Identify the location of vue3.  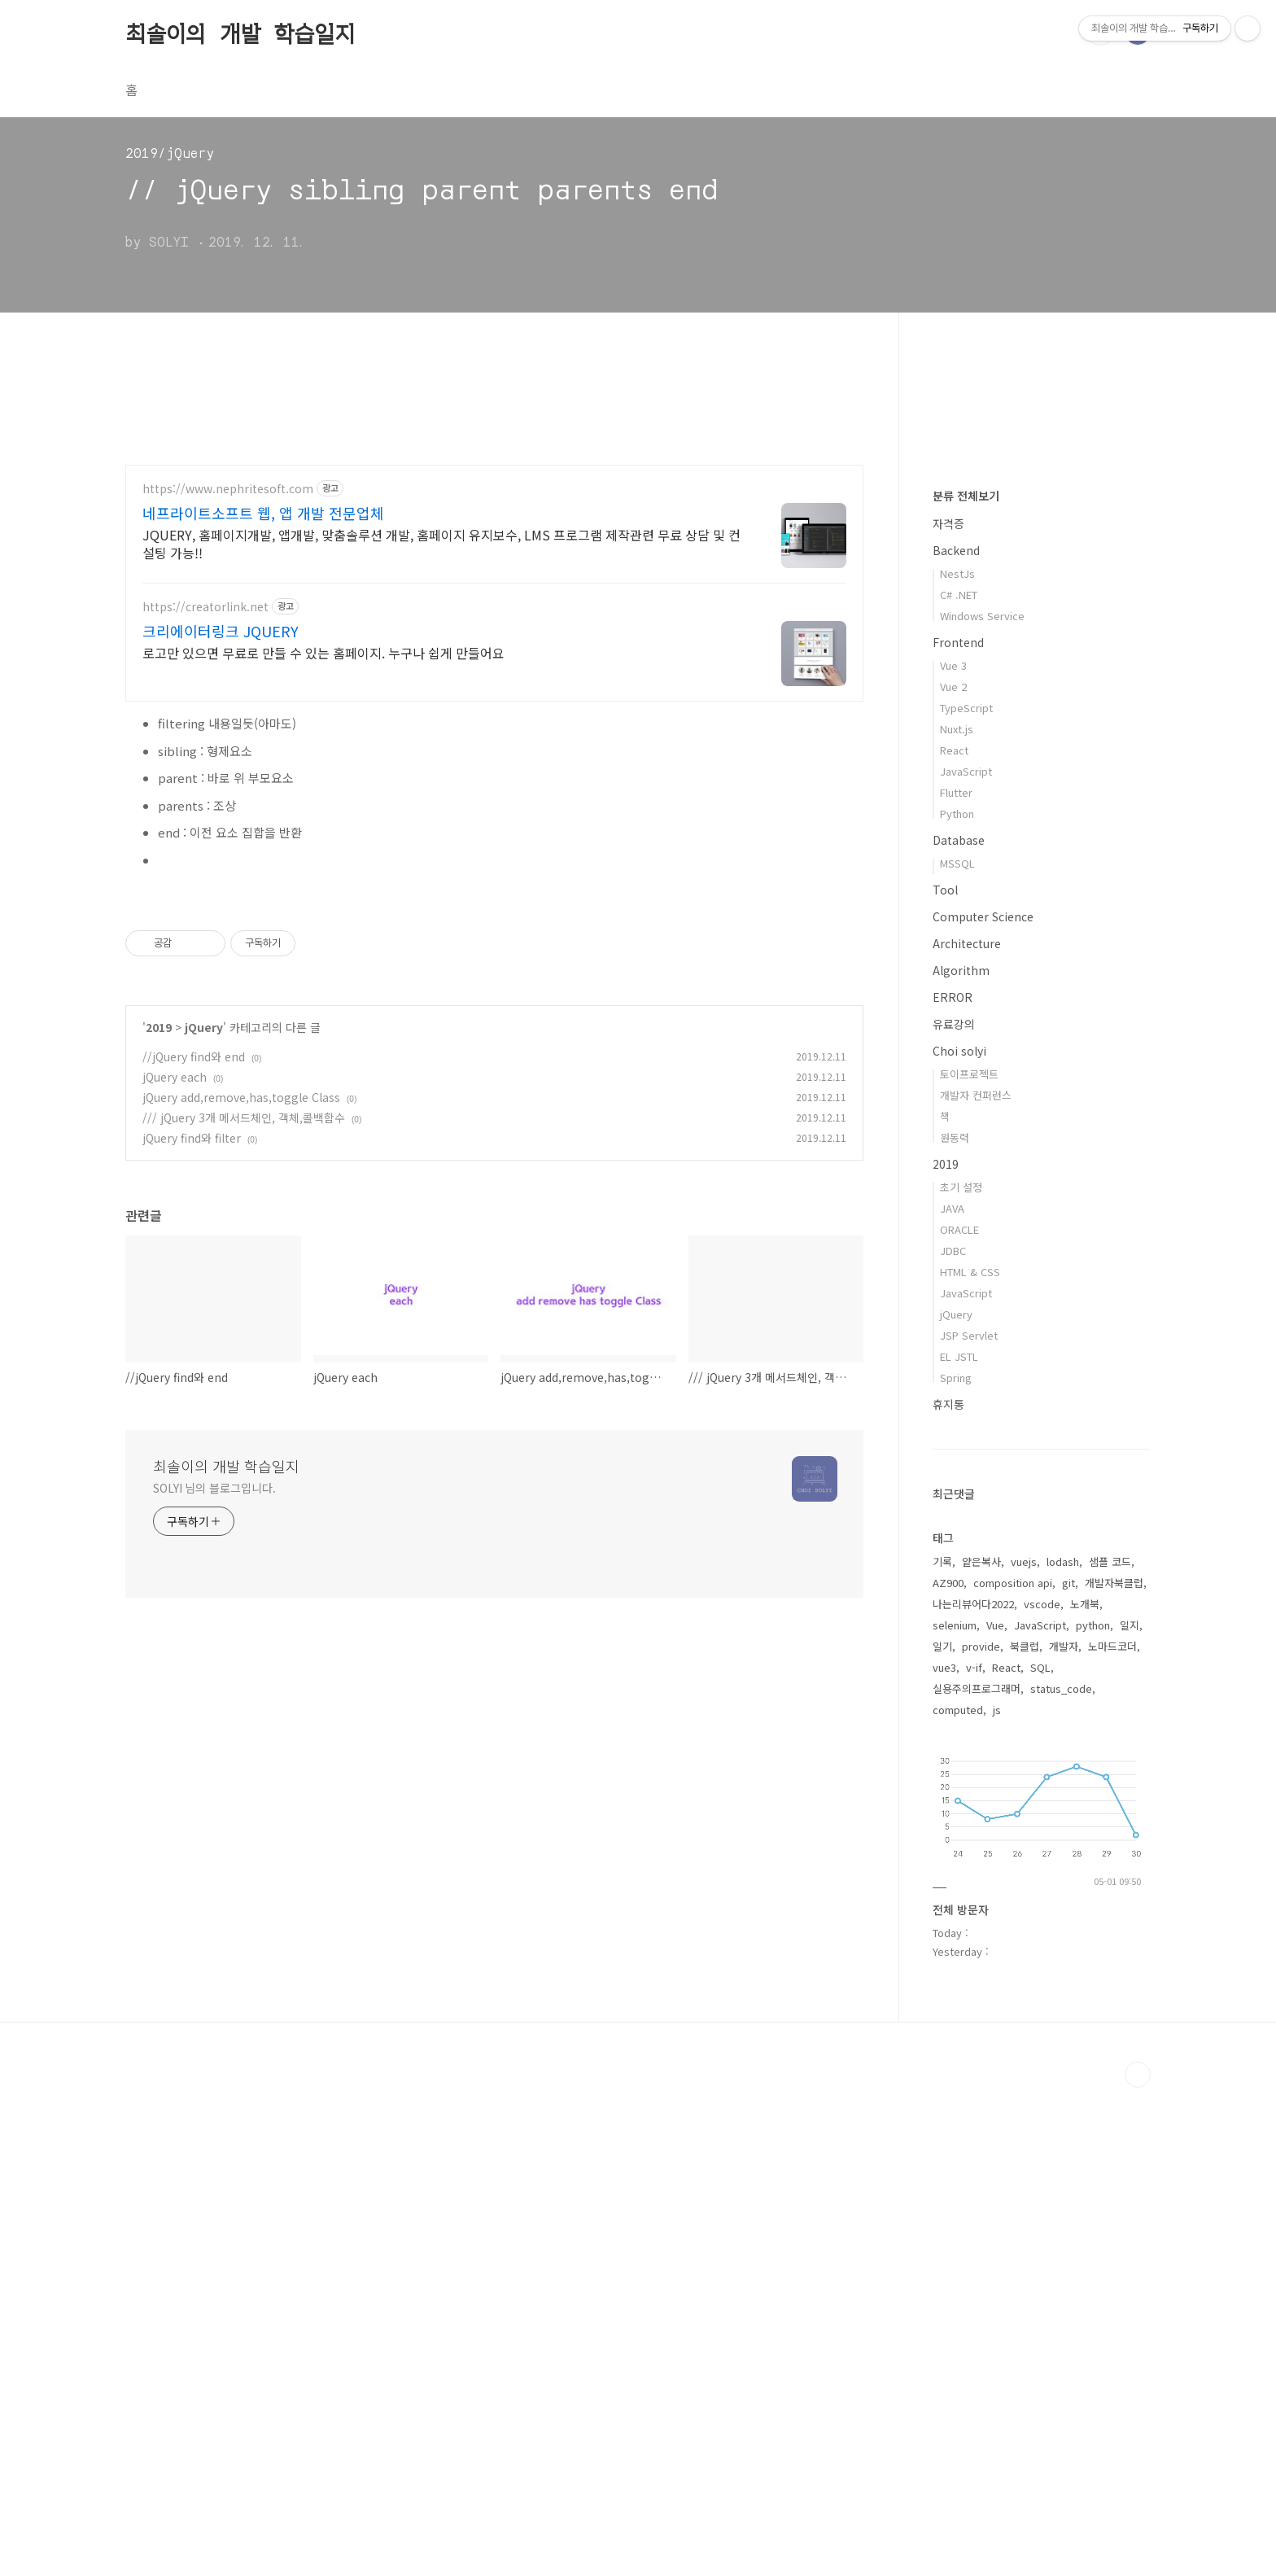
(944, 2155).